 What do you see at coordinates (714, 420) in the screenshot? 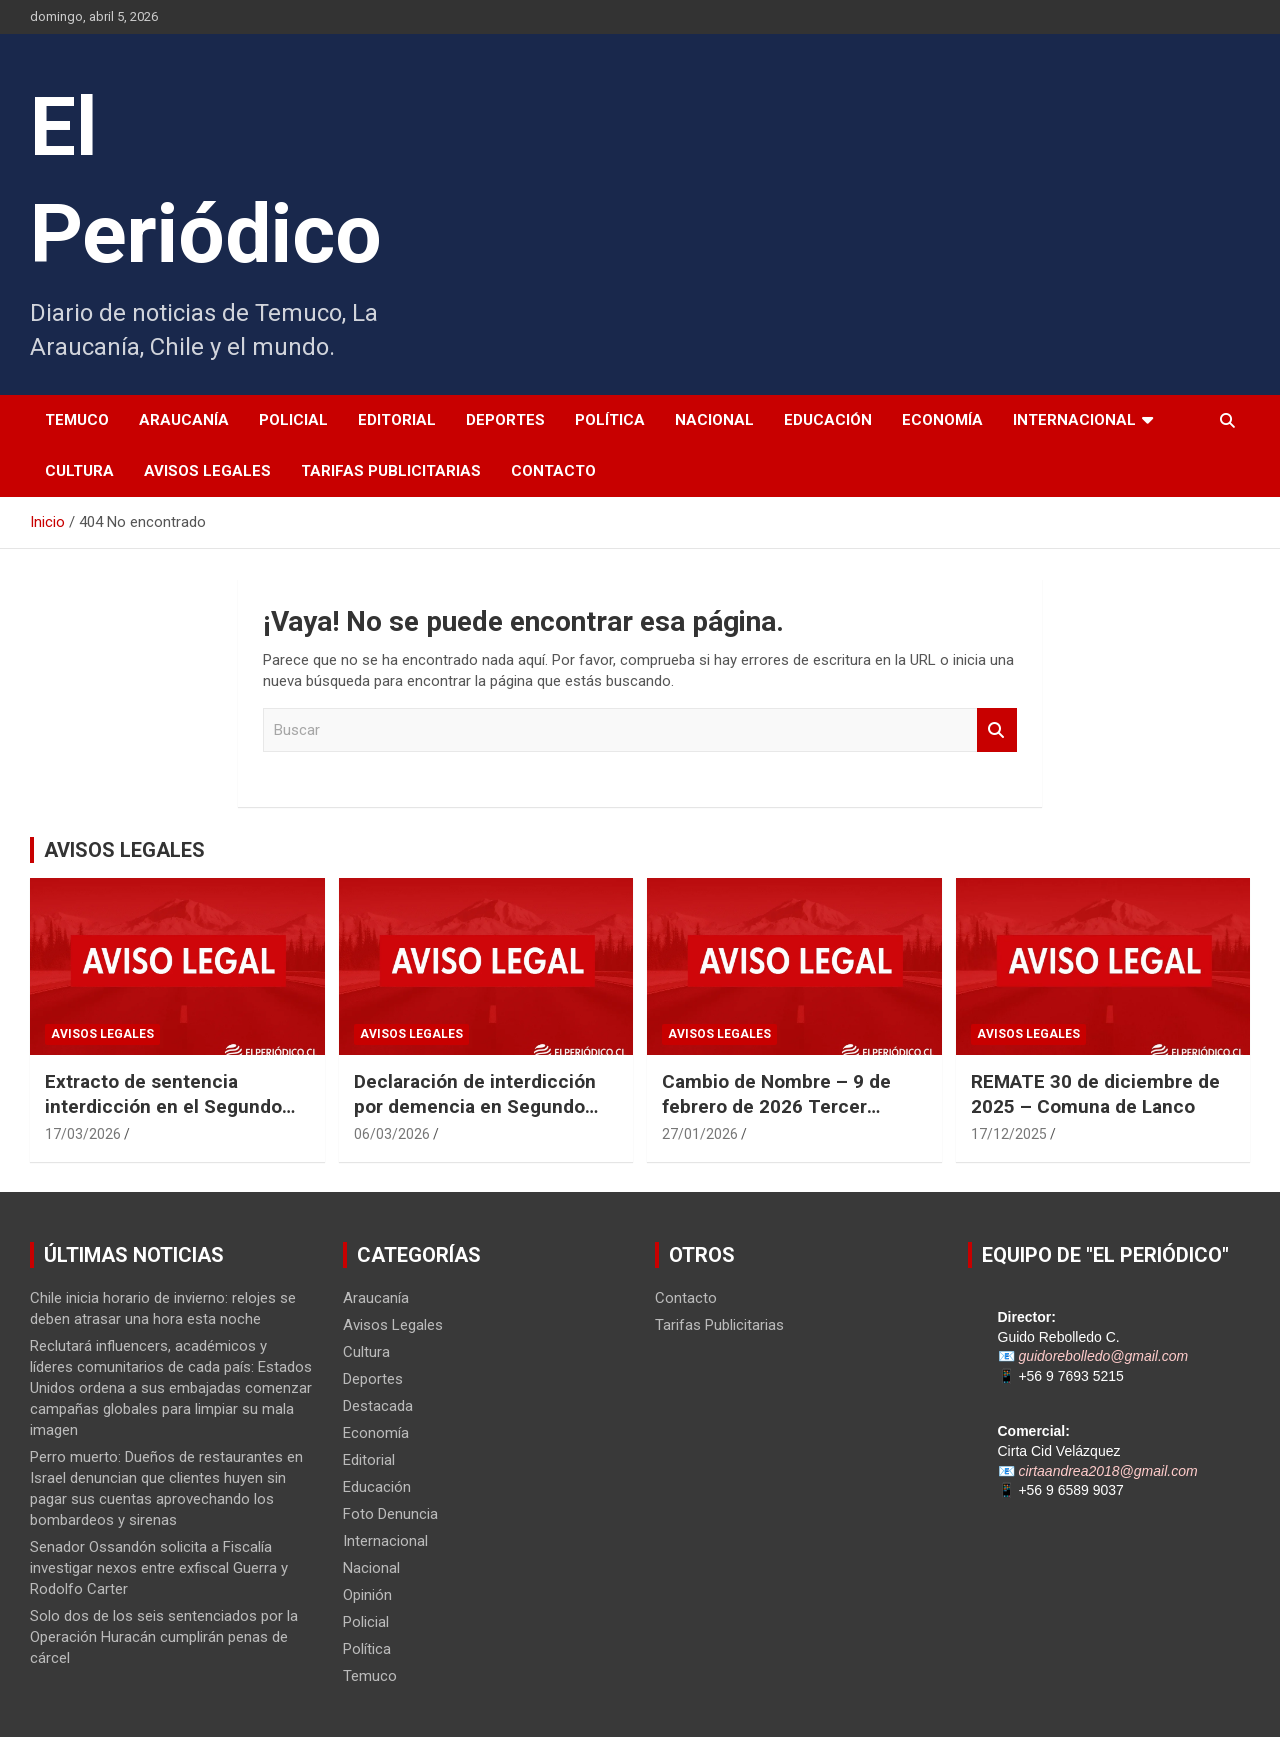
I see `Nacional` at bounding box center [714, 420].